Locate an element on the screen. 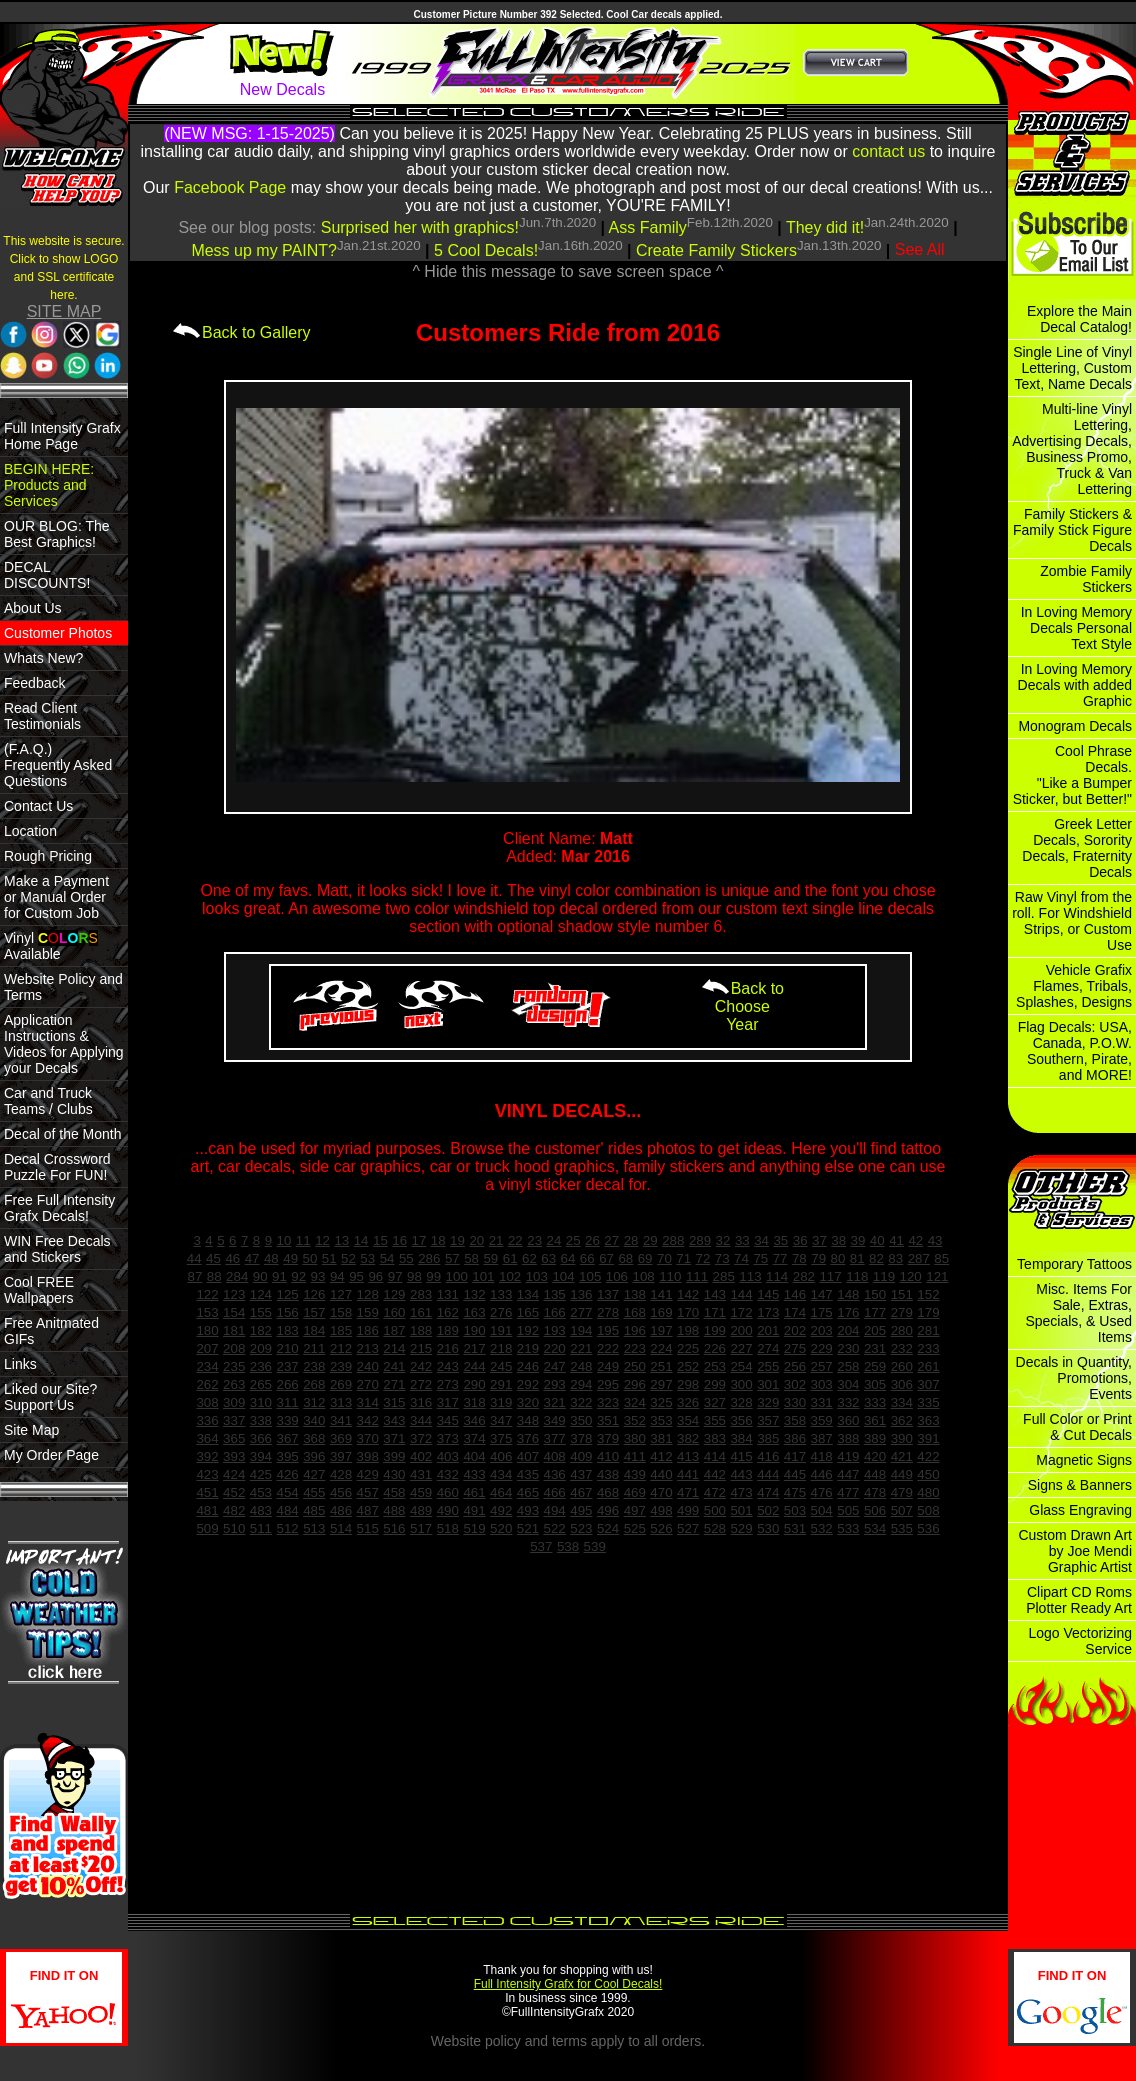 The width and height of the screenshot is (1136, 2081). 465 is located at coordinates (528, 1492).